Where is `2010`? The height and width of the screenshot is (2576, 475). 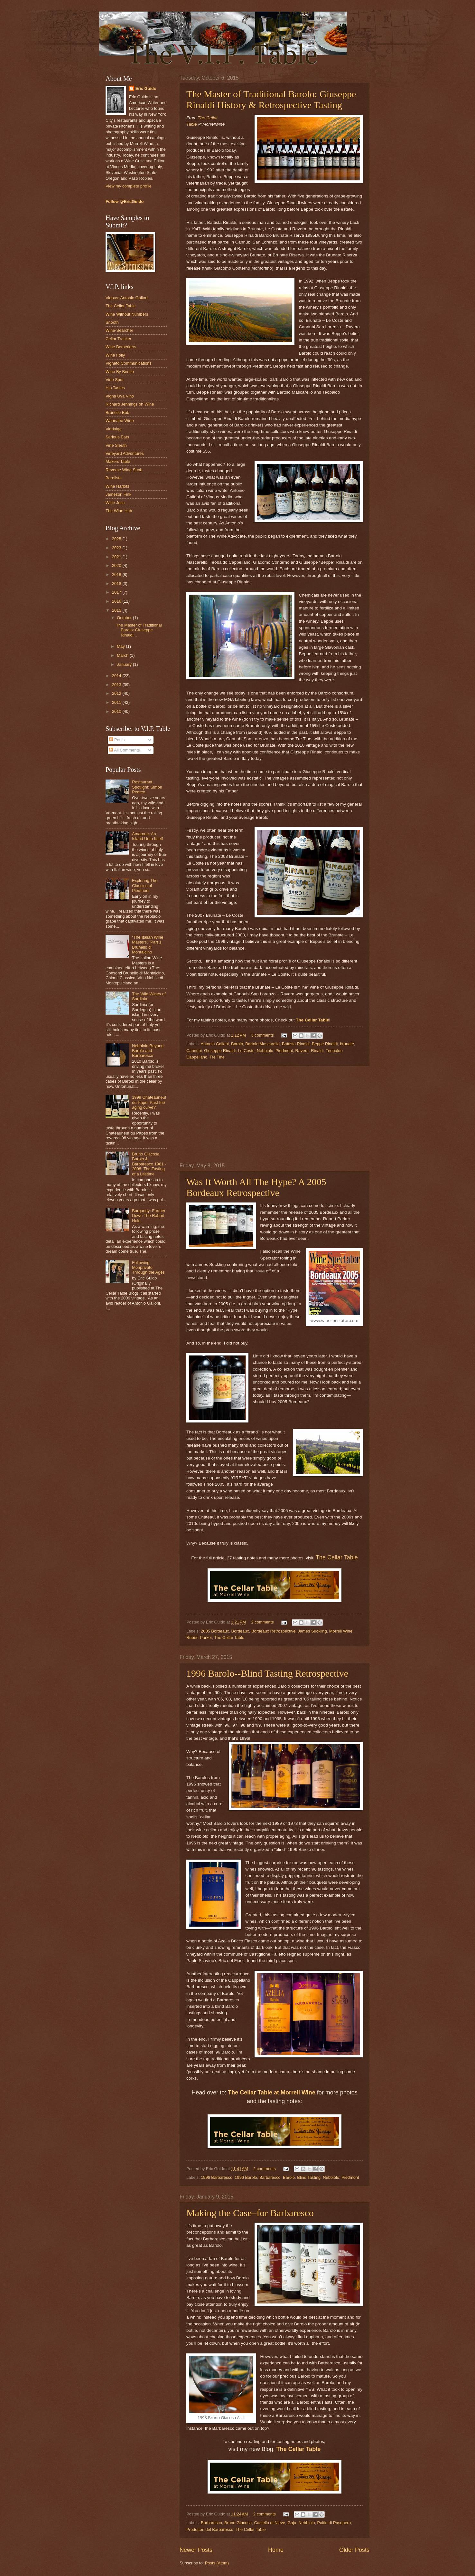 2010 is located at coordinates (117, 711).